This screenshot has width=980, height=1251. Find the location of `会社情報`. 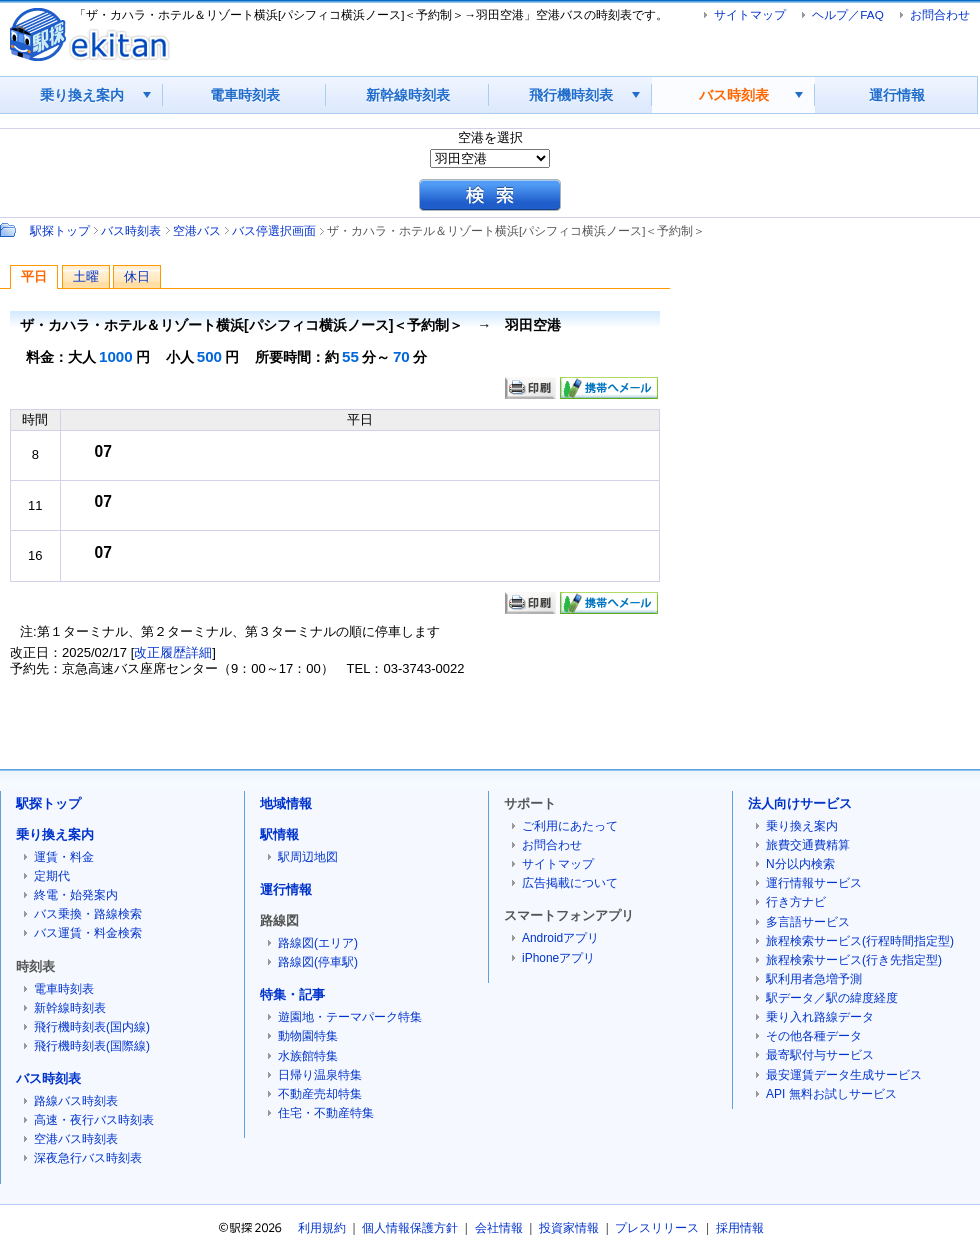

会社情報 is located at coordinates (499, 1228).